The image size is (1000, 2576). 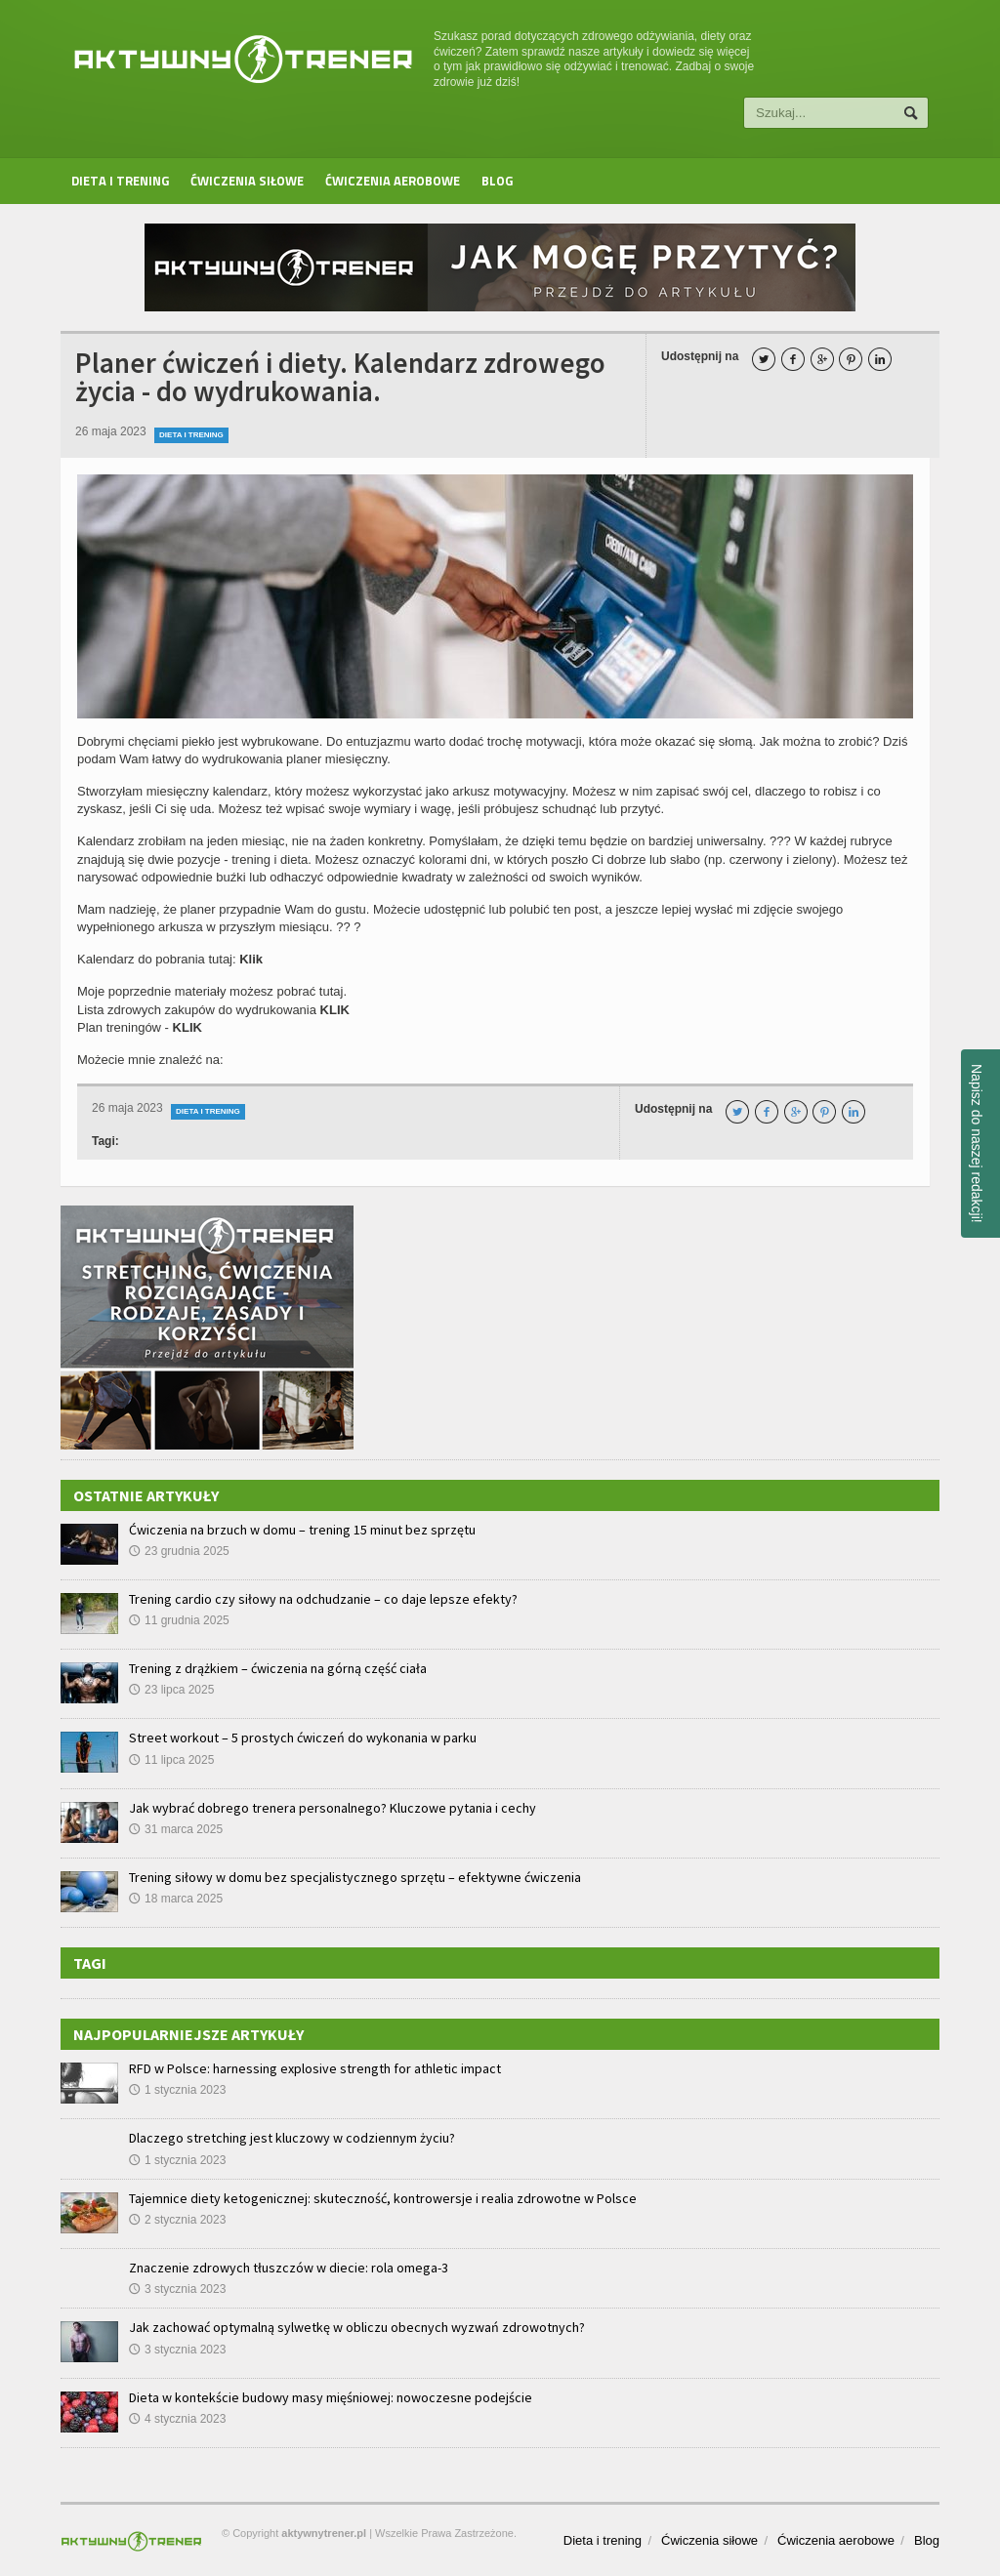 What do you see at coordinates (392, 180) in the screenshot?
I see `Ćwiczenia aerobowe` at bounding box center [392, 180].